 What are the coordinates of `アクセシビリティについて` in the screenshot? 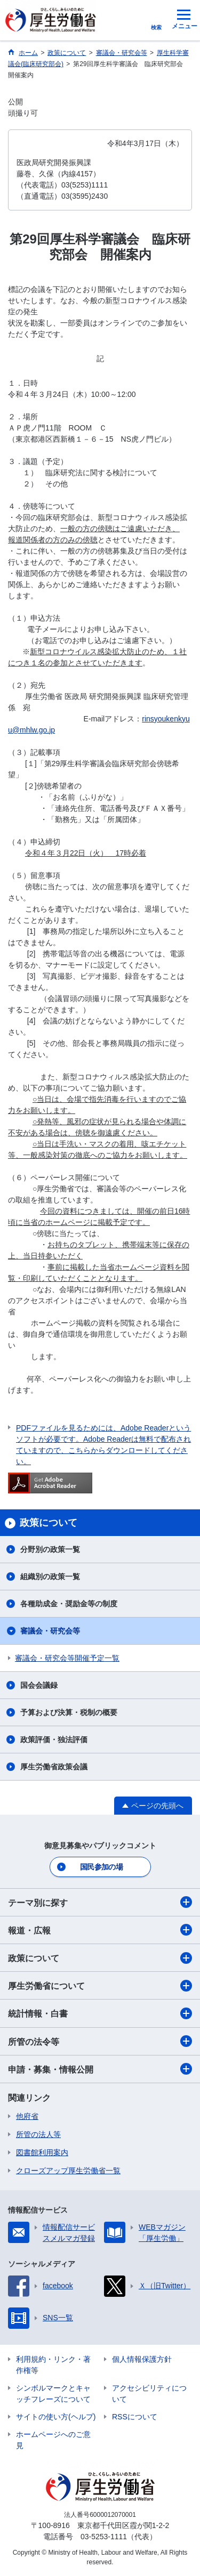 It's located at (149, 2393).